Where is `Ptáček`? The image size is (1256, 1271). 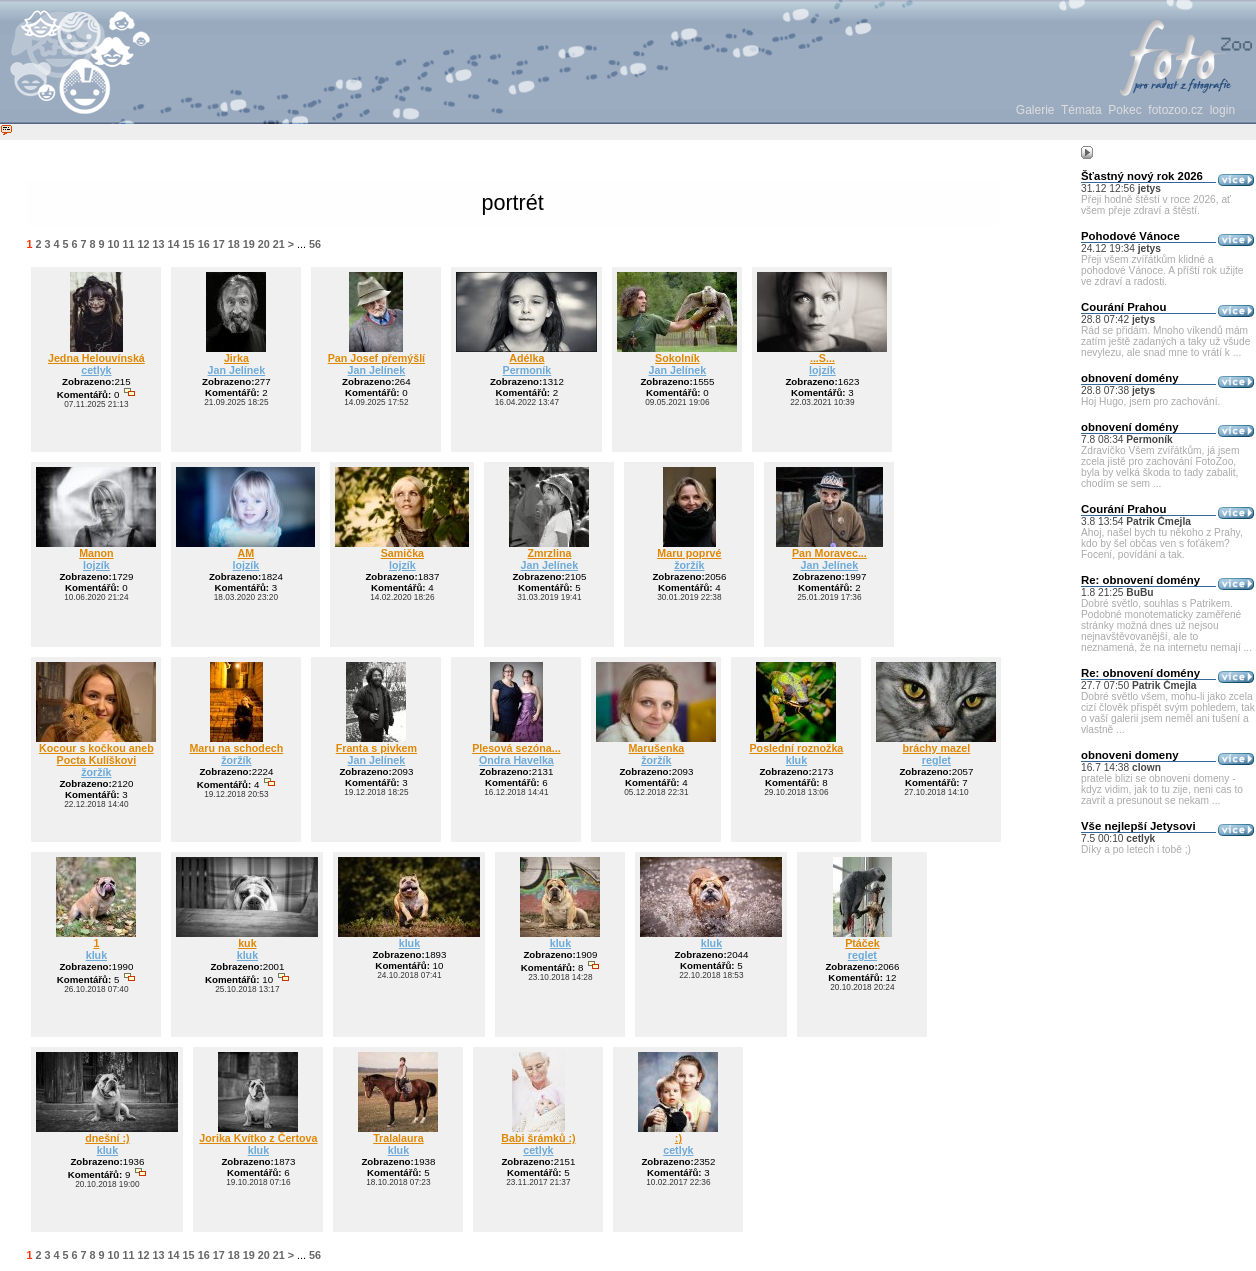
Ptáček is located at coordinates (862, 943).